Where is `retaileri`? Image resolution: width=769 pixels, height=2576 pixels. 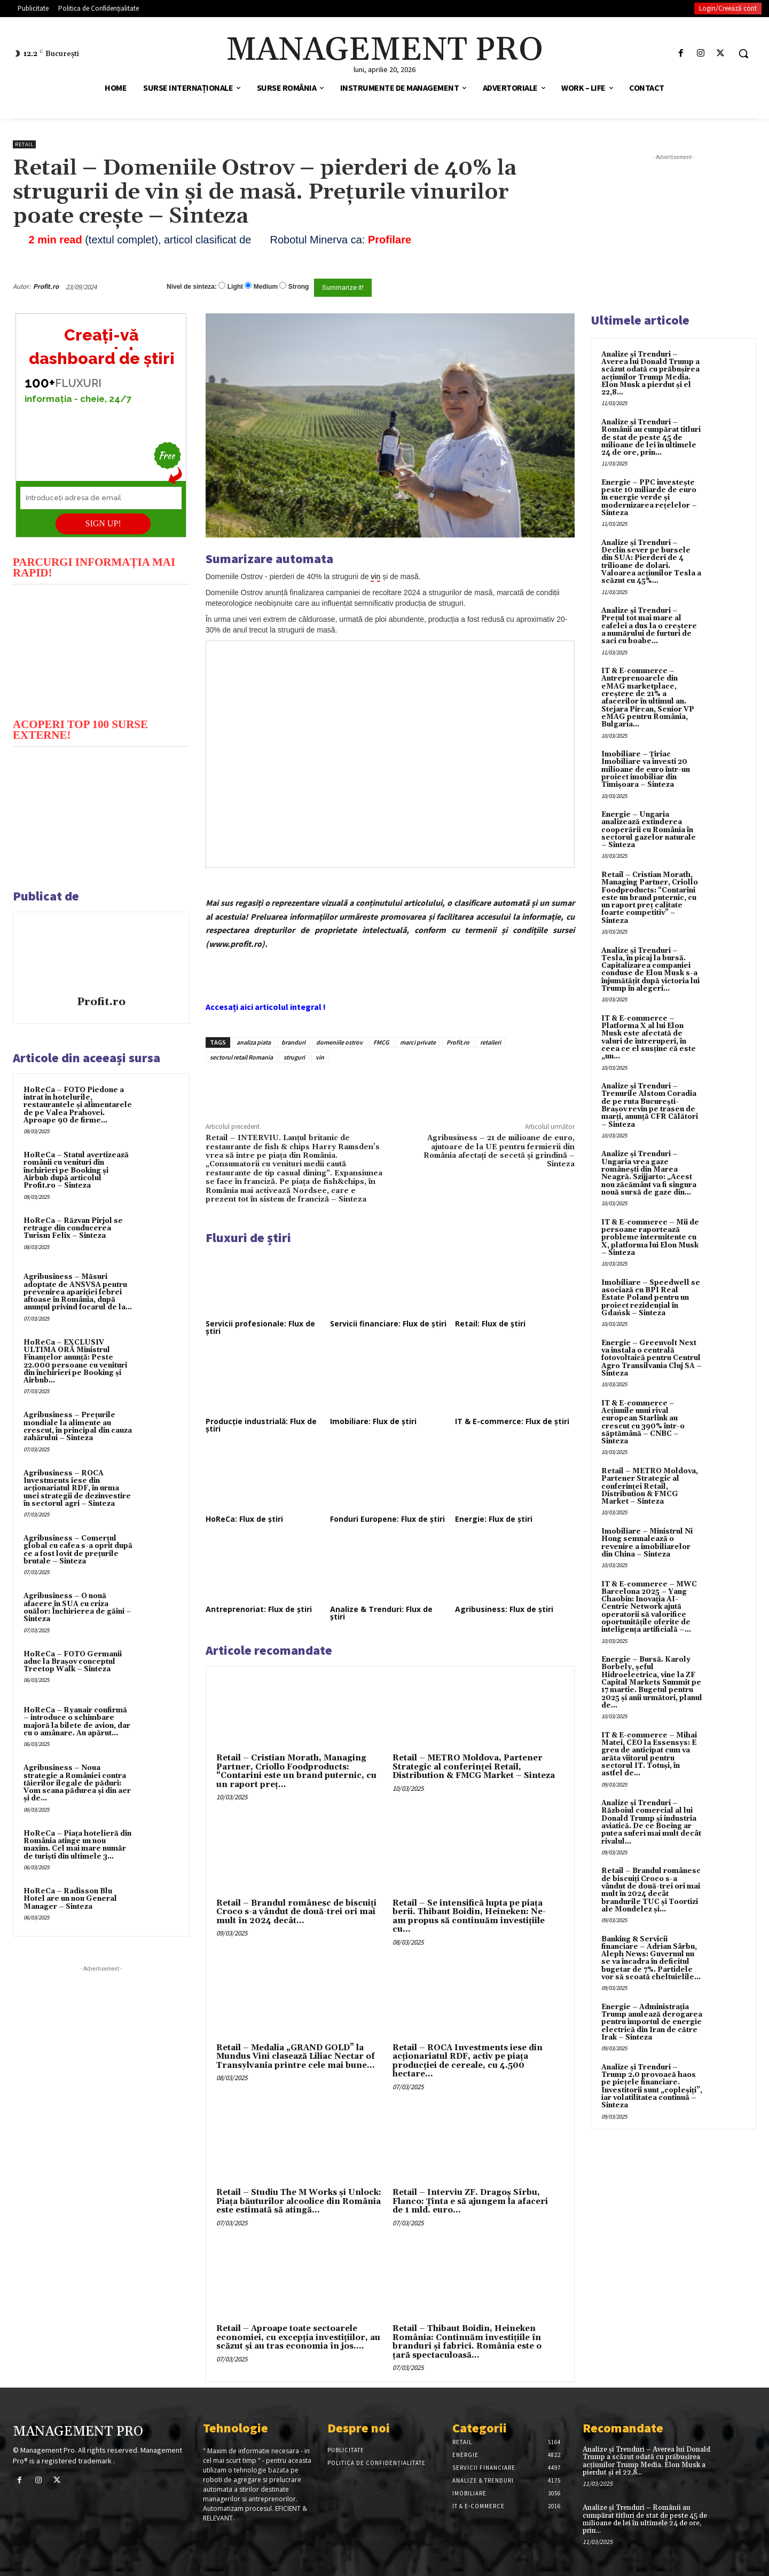
retaileri is located at coordinates (490, 1042).